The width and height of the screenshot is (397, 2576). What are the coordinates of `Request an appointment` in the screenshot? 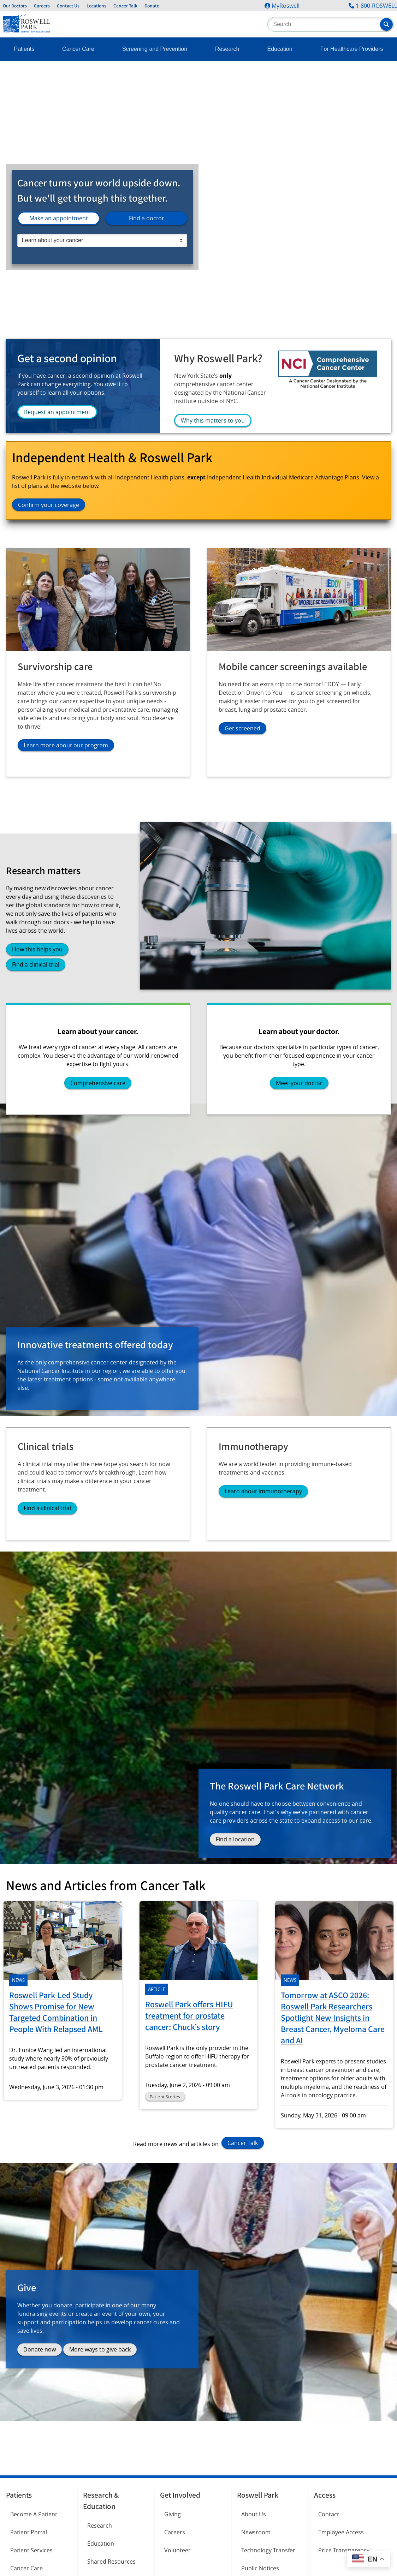 It's located at (57, 412).